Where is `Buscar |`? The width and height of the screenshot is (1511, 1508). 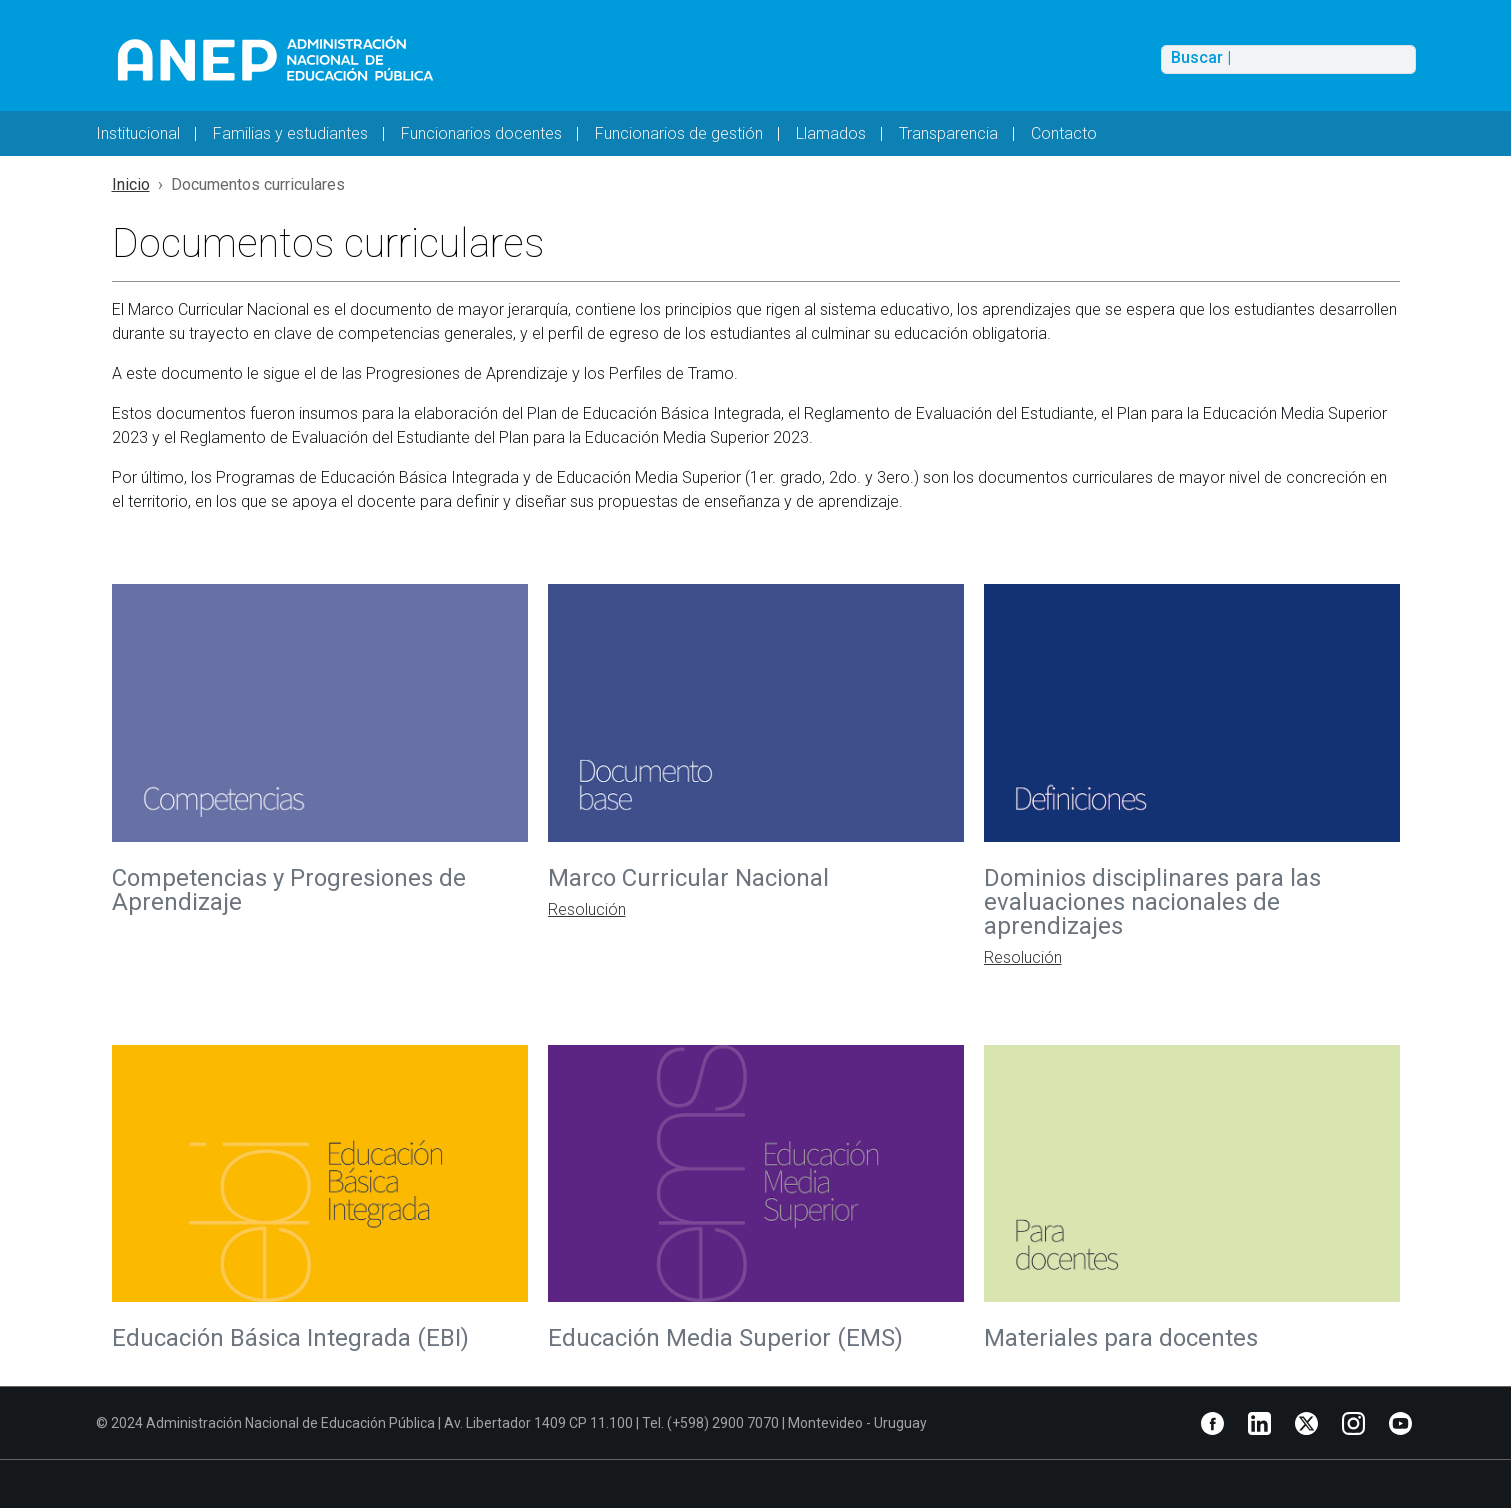 Buscar | is located at coordinates (1201, 58).